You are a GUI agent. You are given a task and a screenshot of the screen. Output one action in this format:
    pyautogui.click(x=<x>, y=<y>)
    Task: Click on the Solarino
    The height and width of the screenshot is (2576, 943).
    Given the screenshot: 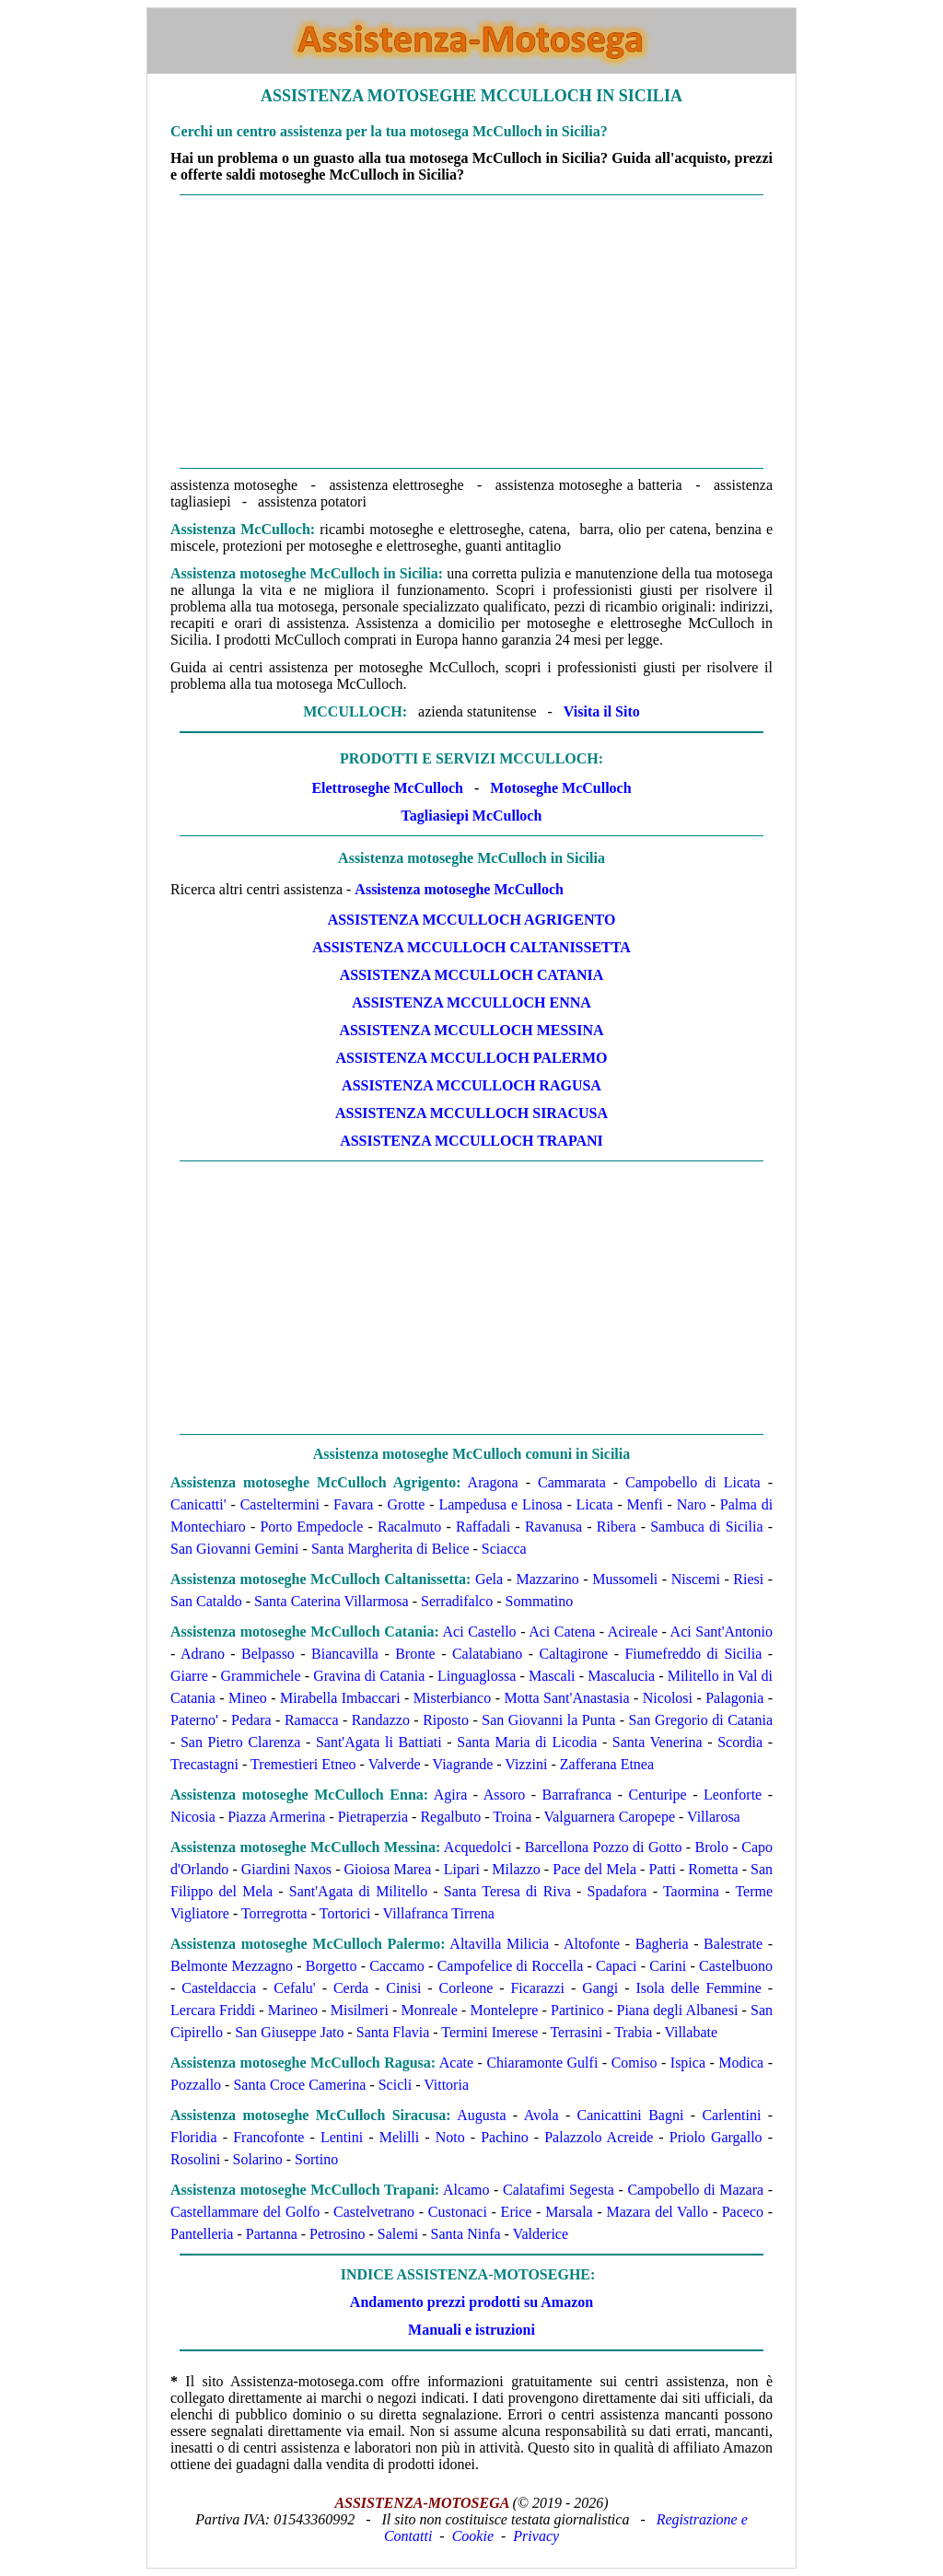 What is the action you would take?
    pyautogui.click(x=258, y=2159)
    